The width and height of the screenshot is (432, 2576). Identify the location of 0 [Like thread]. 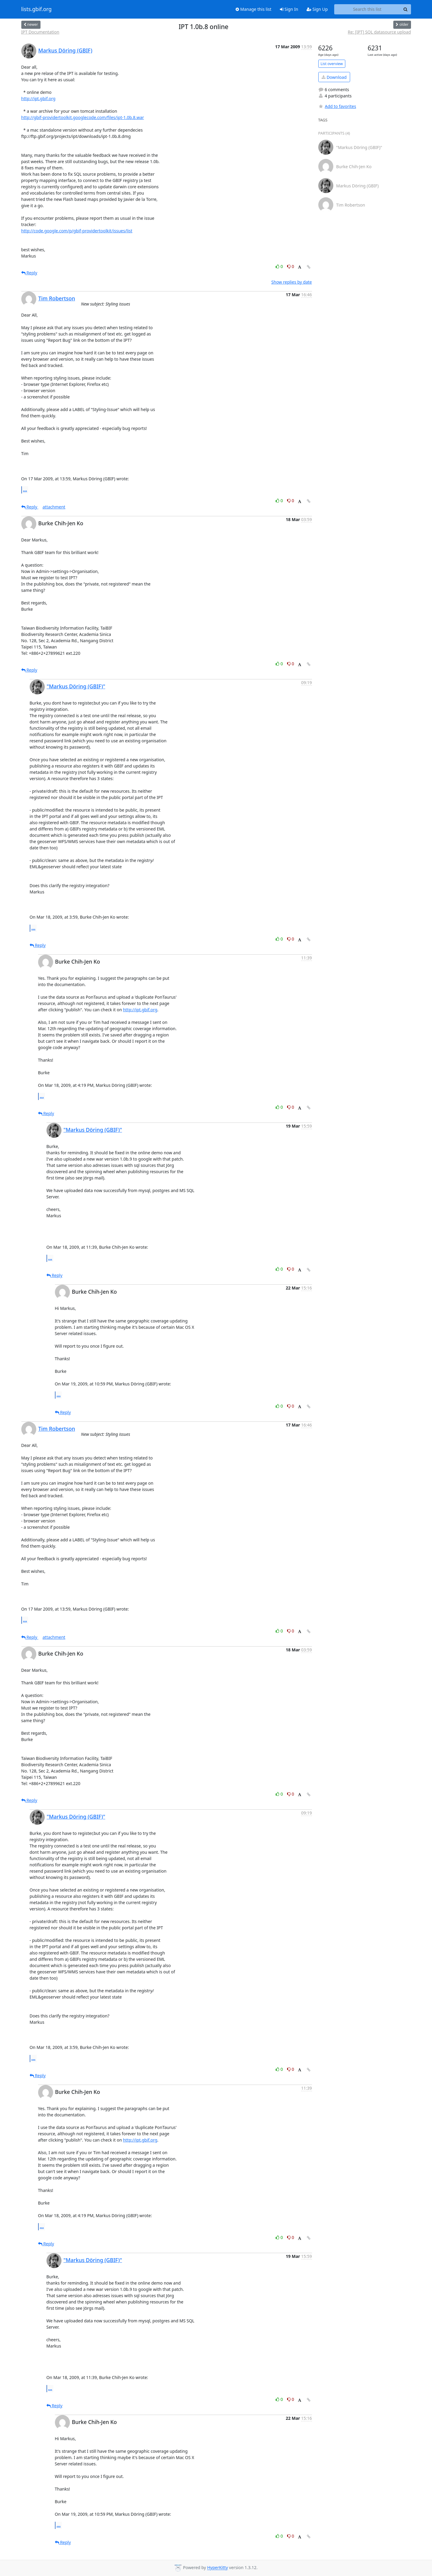
(280, 266).